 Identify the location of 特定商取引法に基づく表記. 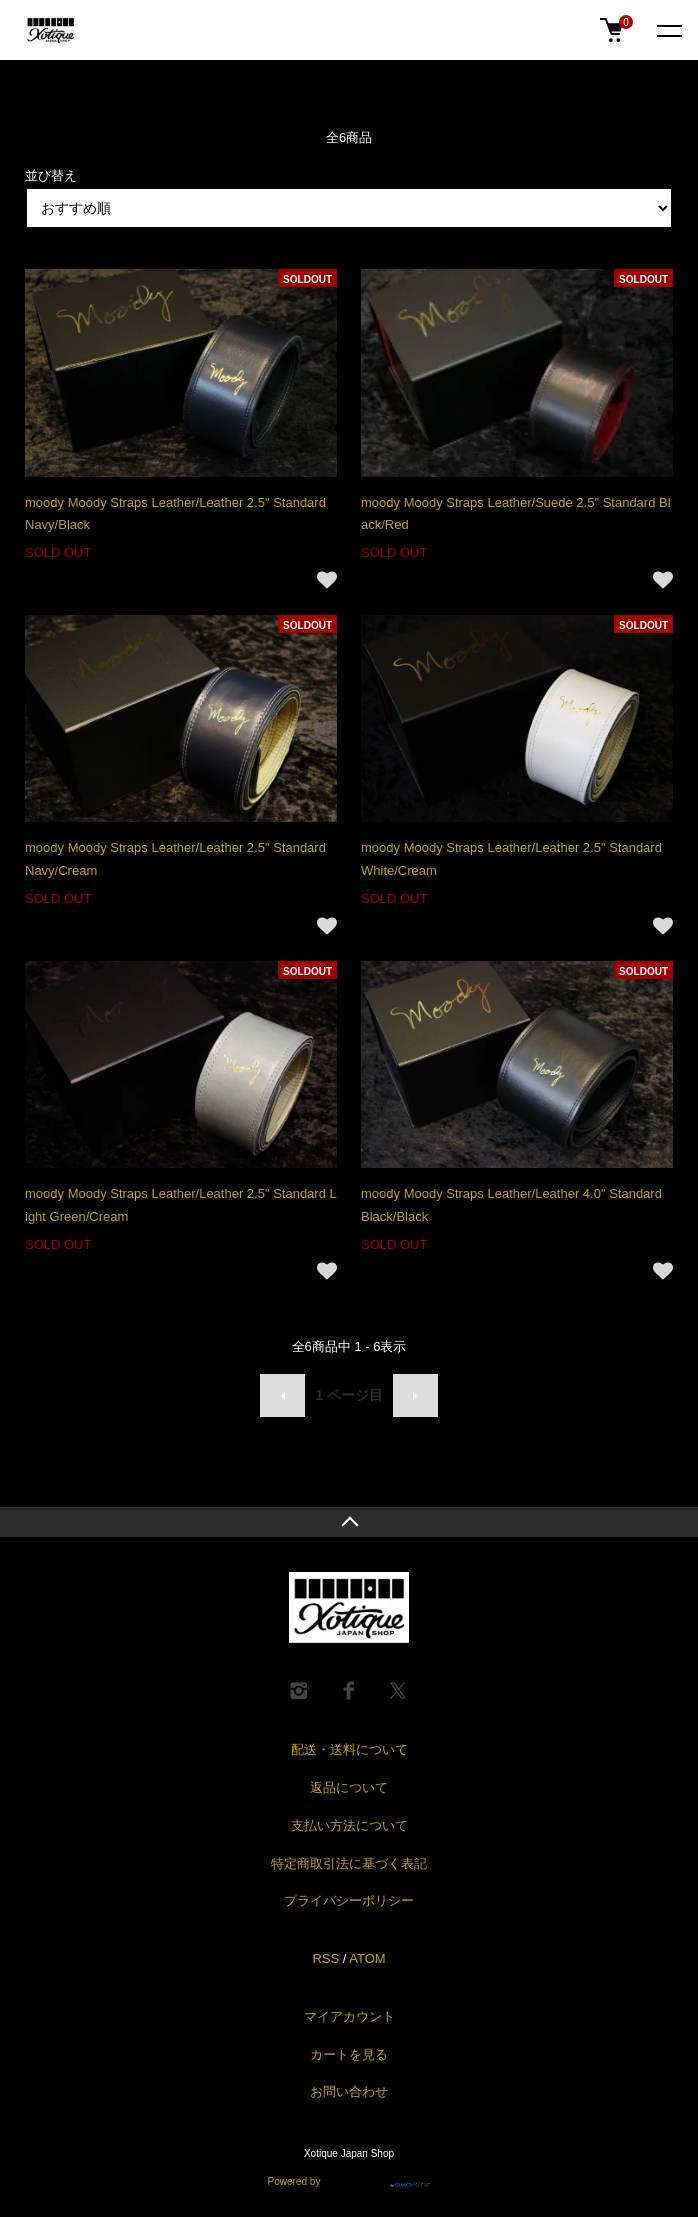
(349, 1863).